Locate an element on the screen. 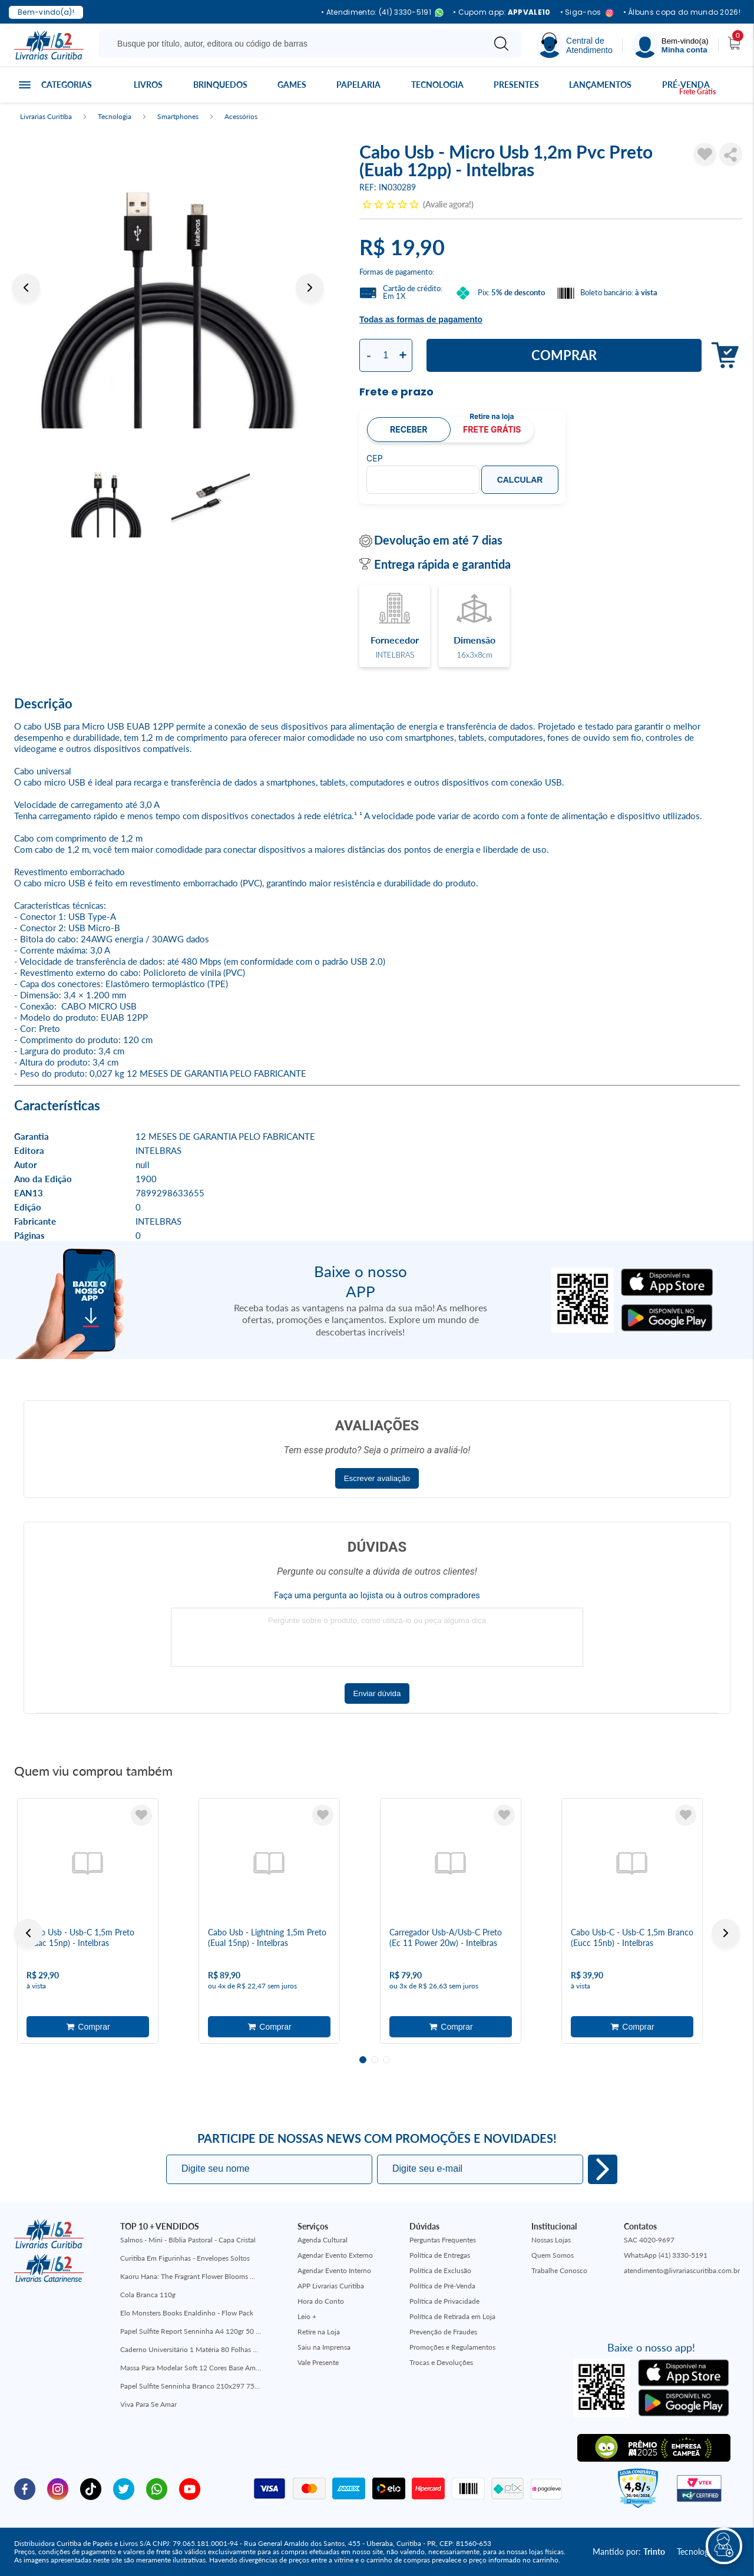  Calcular is located at coordinates (520, 479).